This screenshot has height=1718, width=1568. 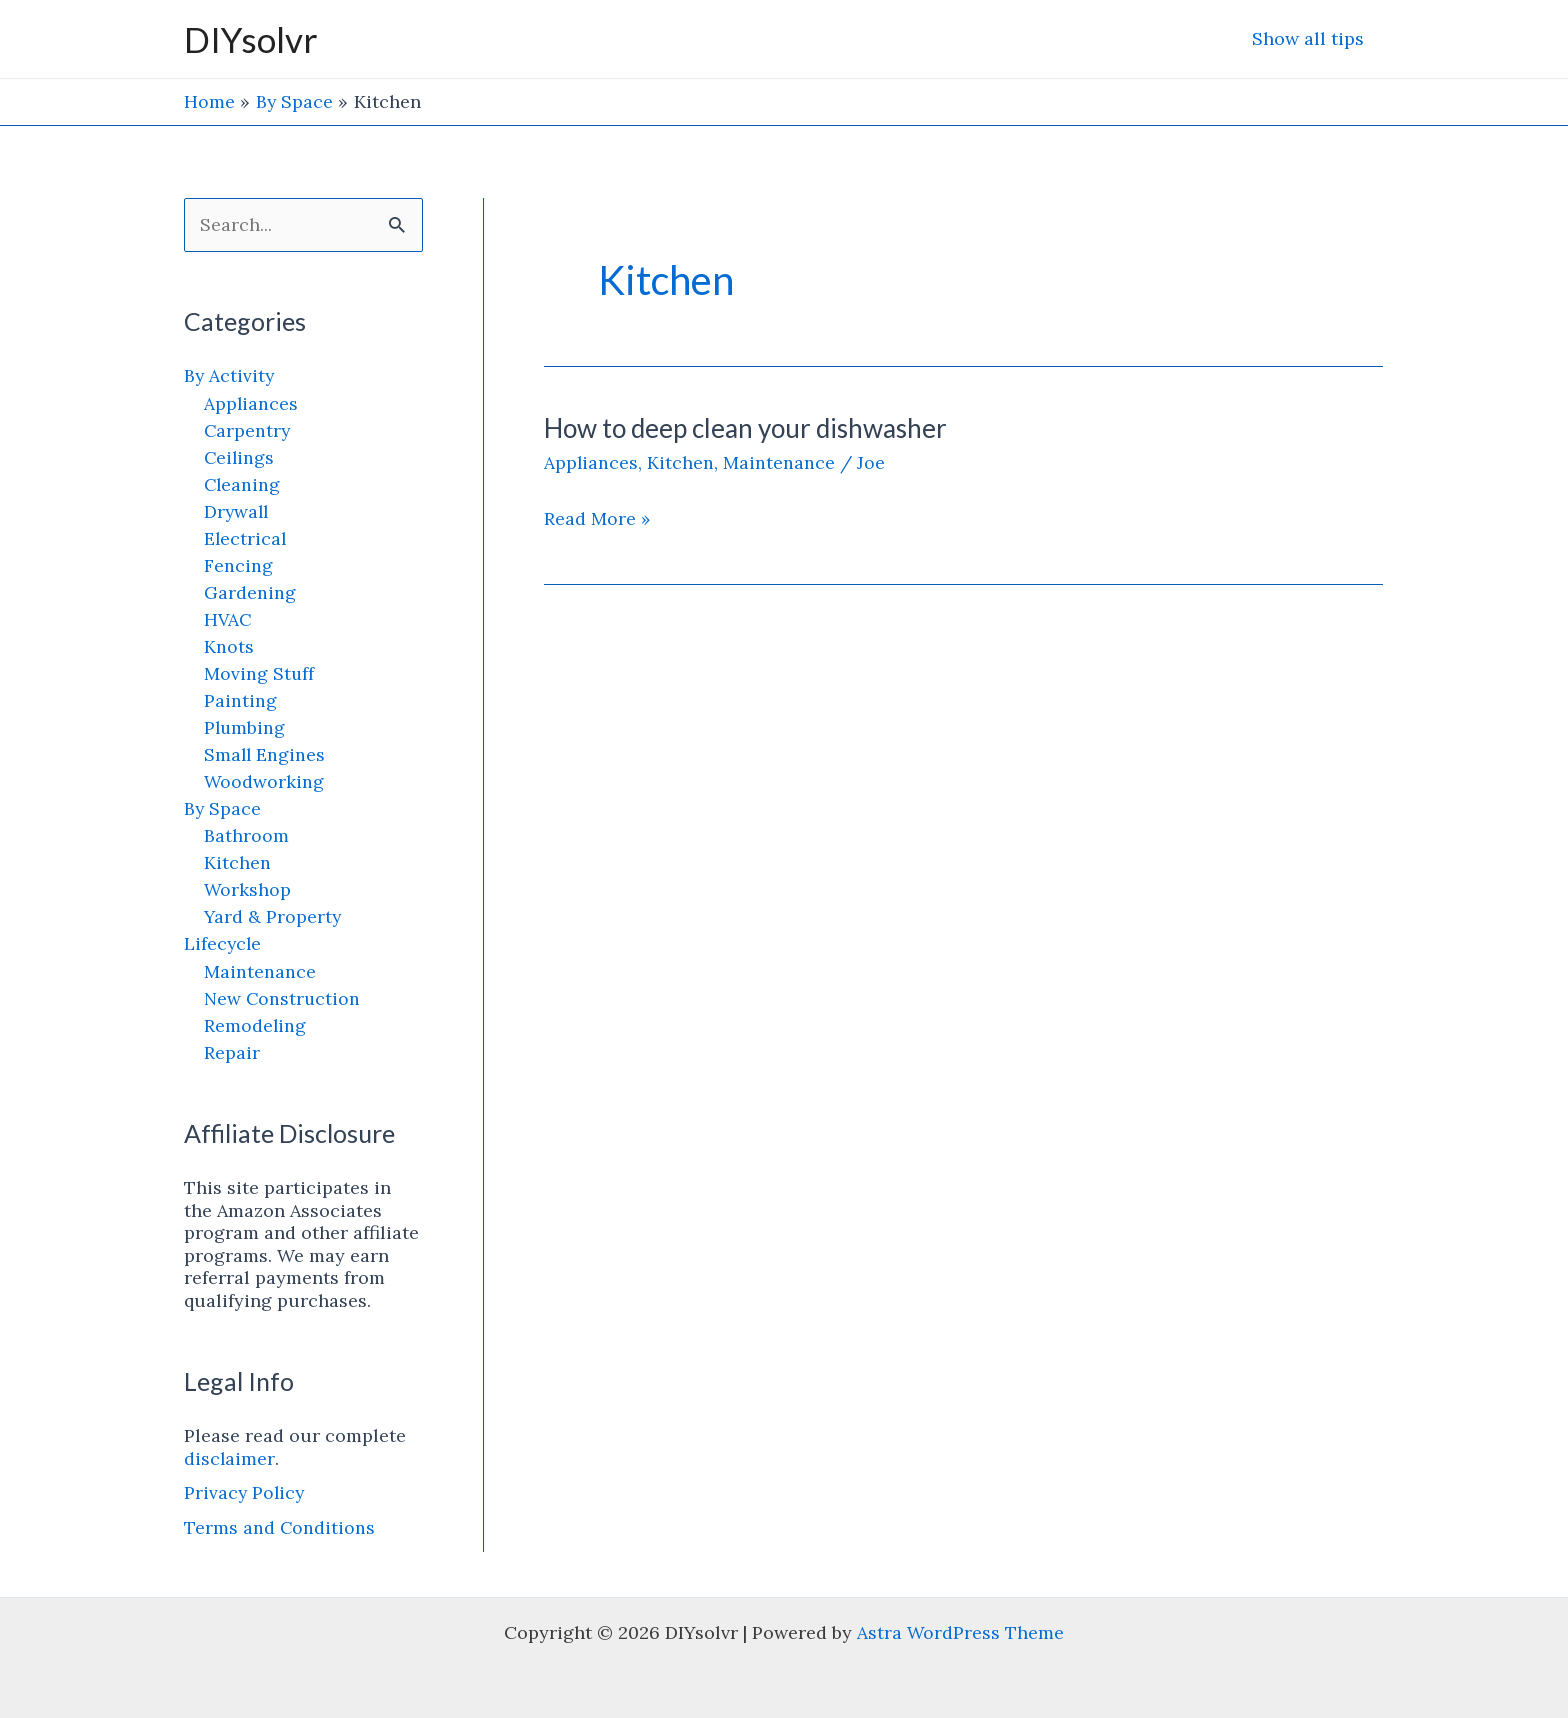 What do you see at coordinates (246, 836) in the screenshot?
I see `Bathroom` at bounding box center [246, 836].